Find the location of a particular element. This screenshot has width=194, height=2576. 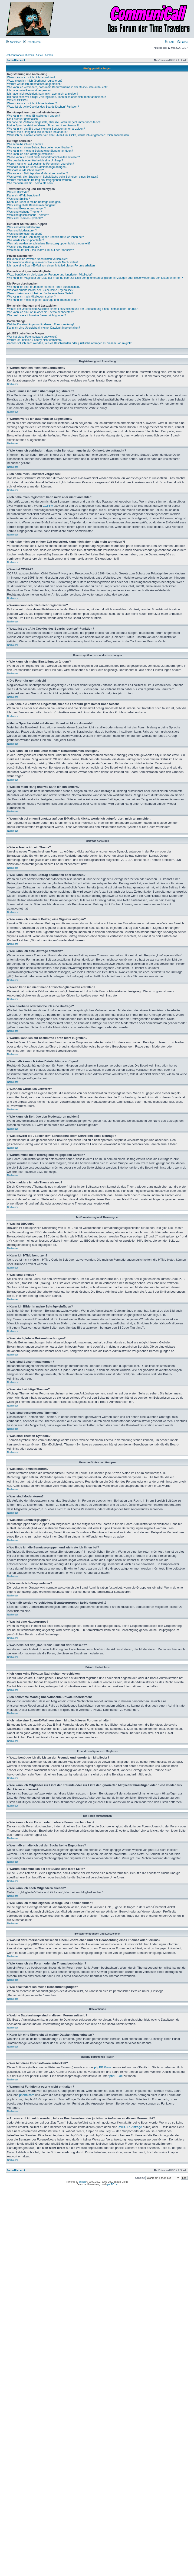

Wie deaktiviere ich meine Benachrichtigungen? is located at coordinates (36, 315).